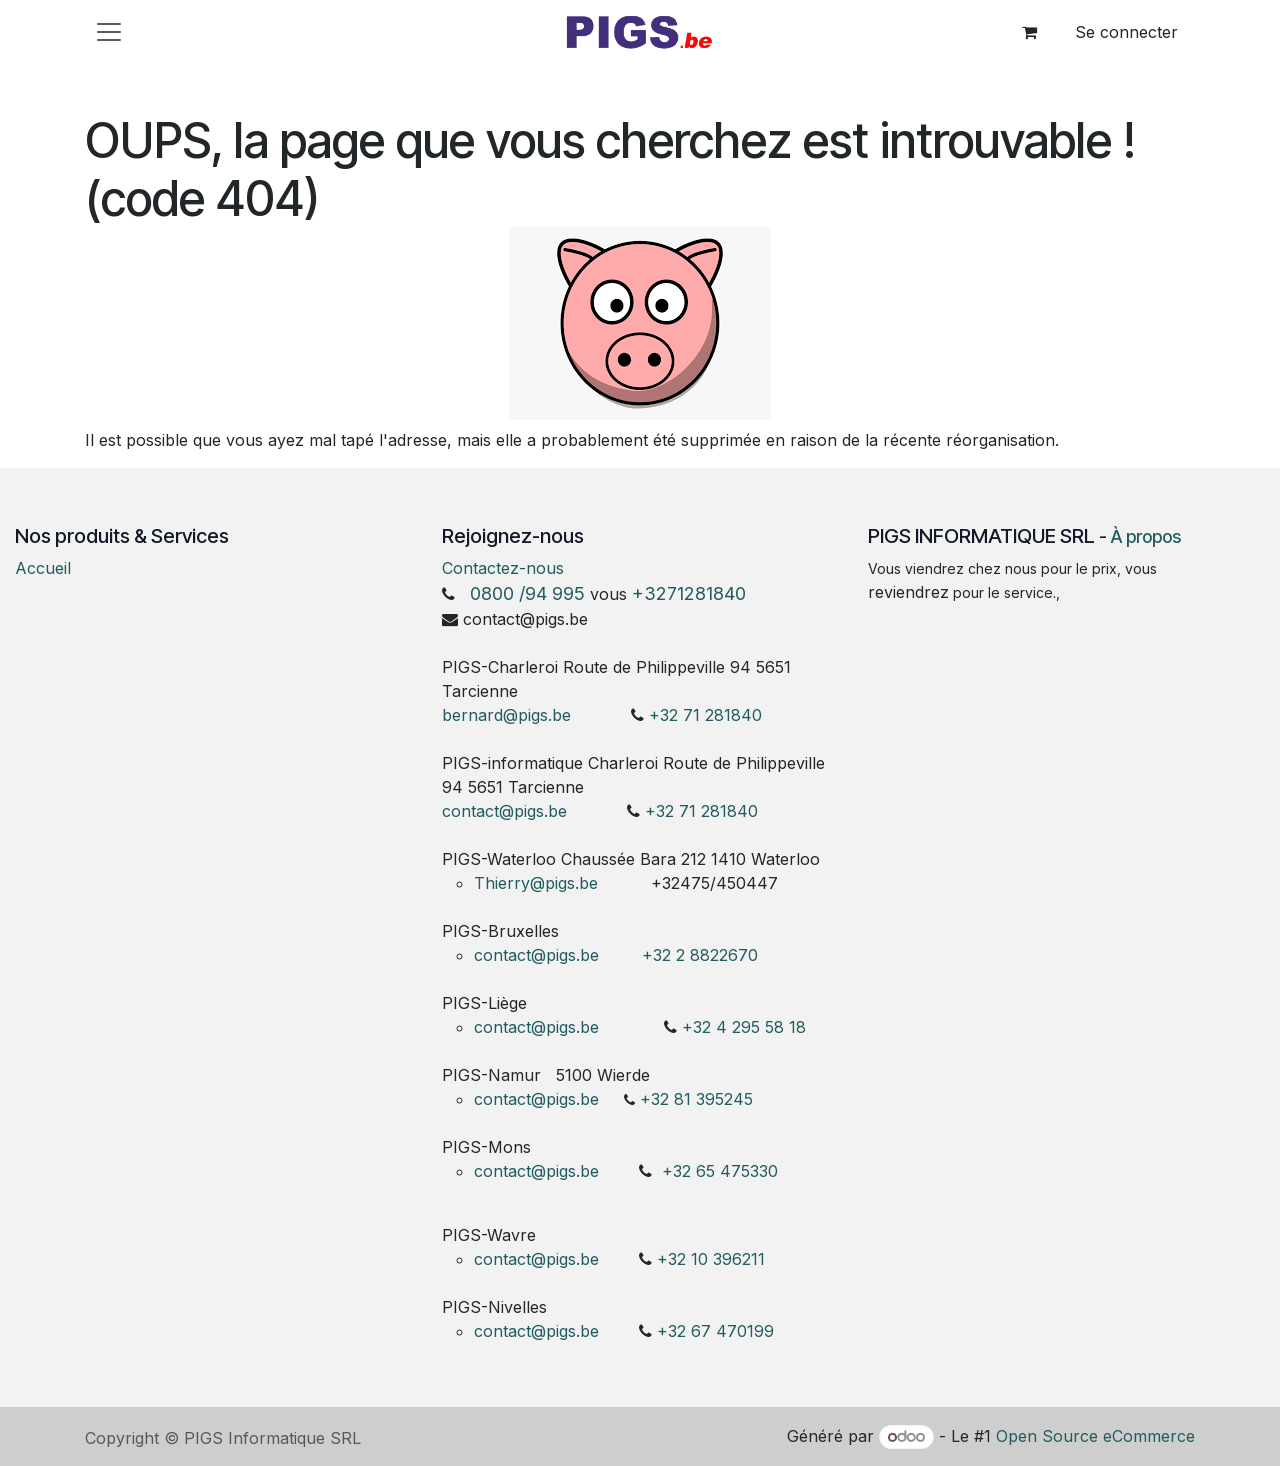  What do you see at coordinates (536, 883) in the screenshot?
I see `Thierry@pigs.be` at bounding box center [536, 883].